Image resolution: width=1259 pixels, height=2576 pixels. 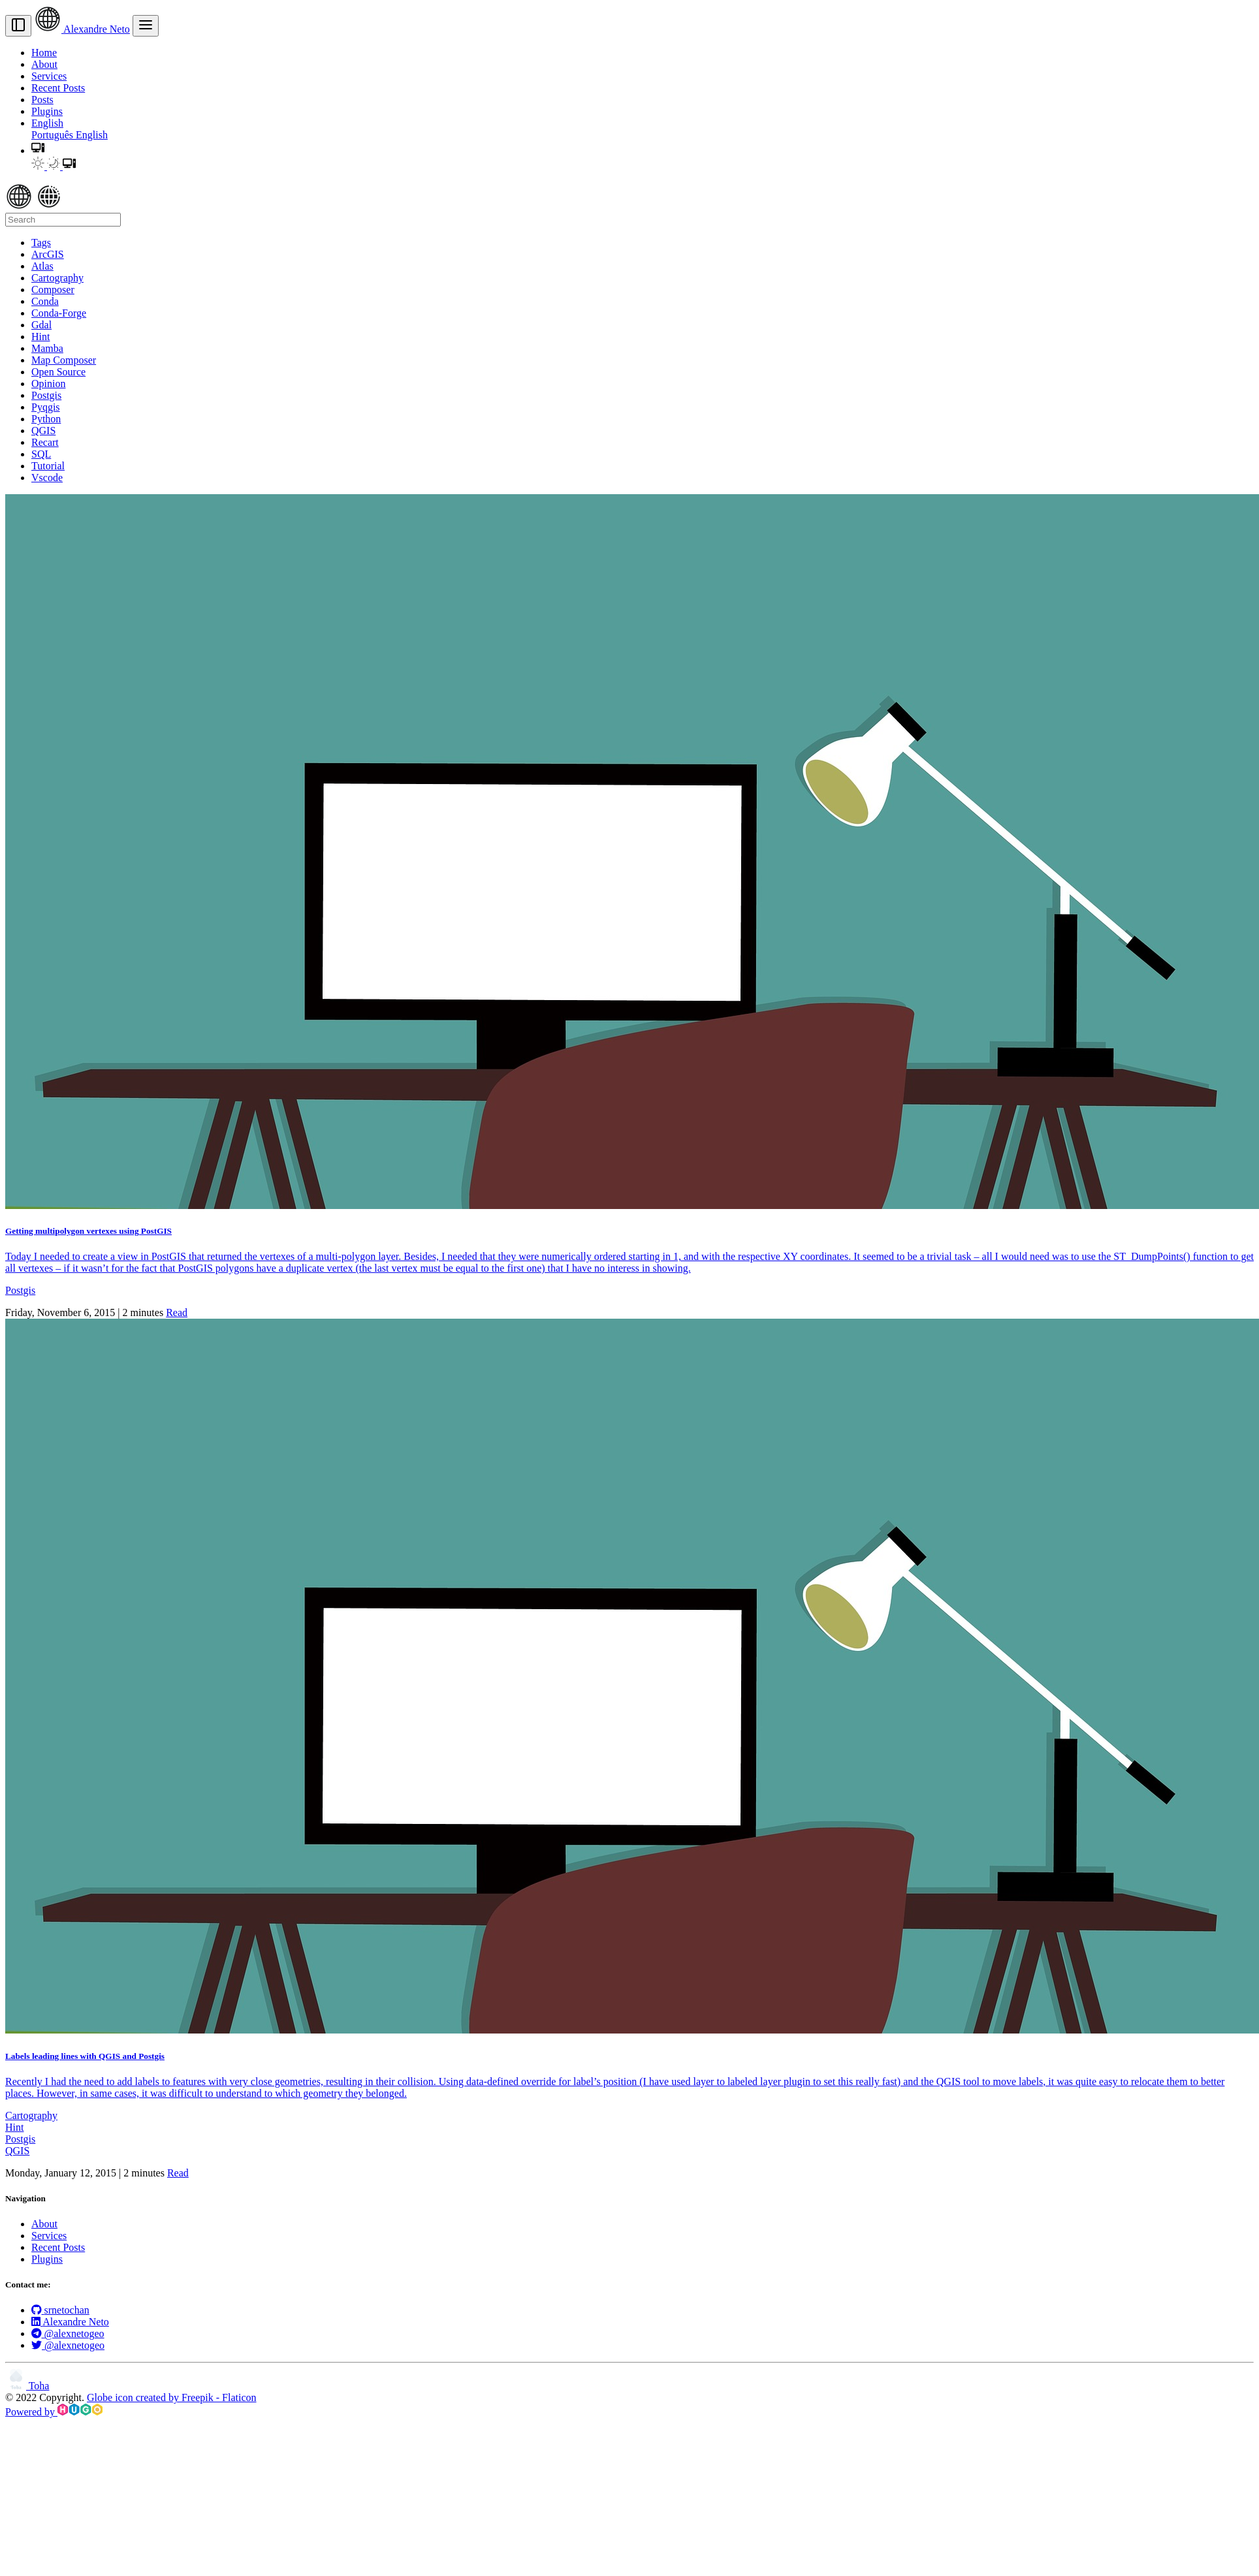 I want to click on Postgis, so click(x=20, y=1290).